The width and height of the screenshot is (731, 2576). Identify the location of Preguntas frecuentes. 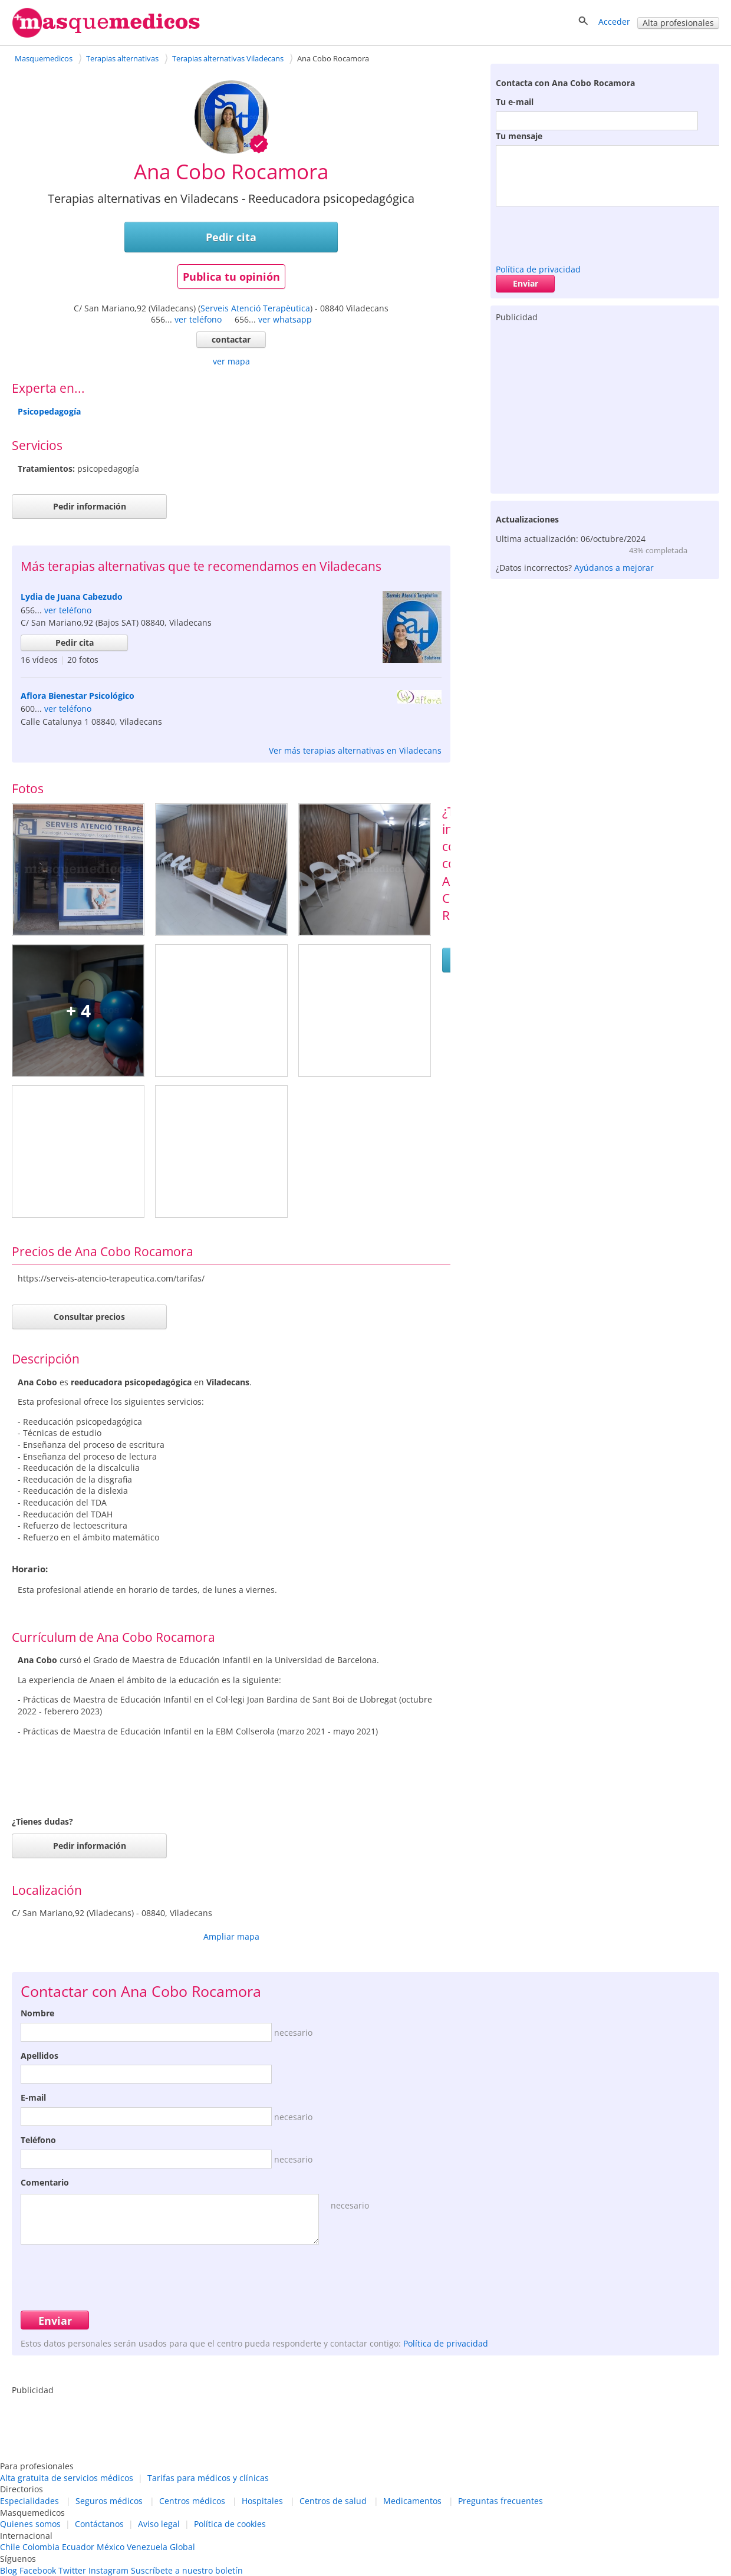
(500, 2500).